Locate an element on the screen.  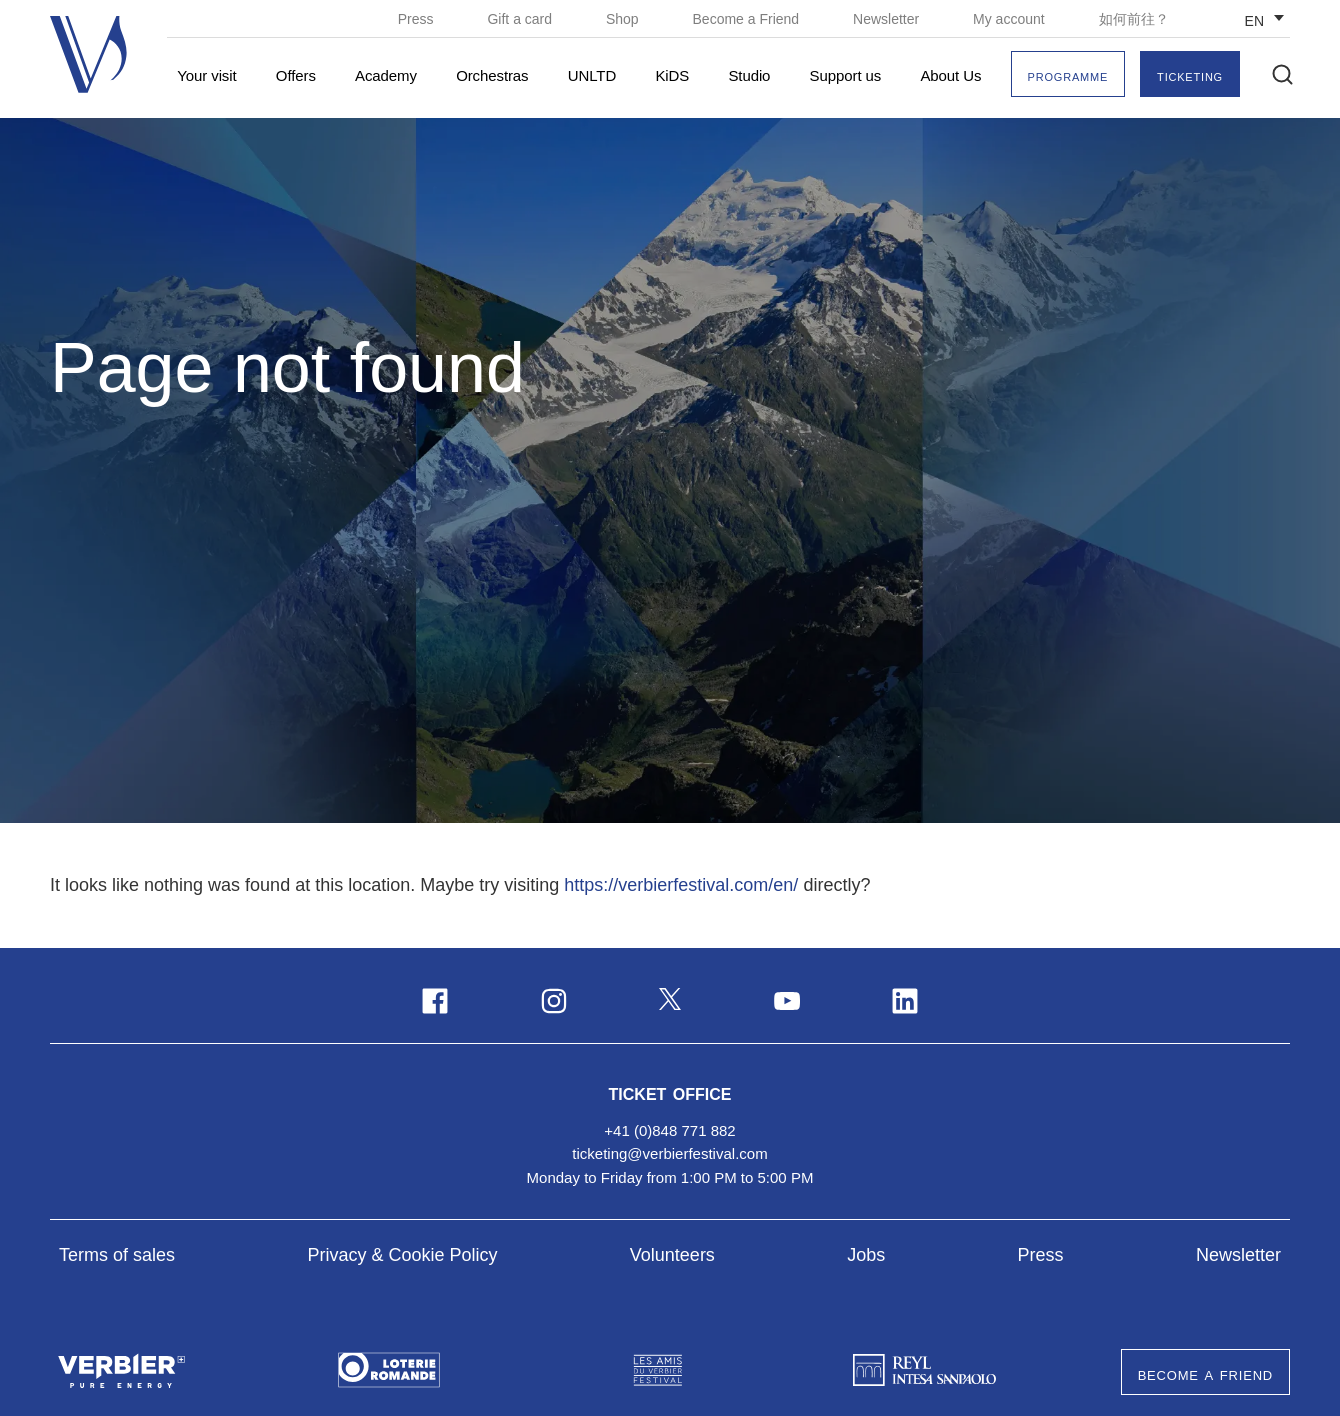
About Us is located at coordinates (950, 75).